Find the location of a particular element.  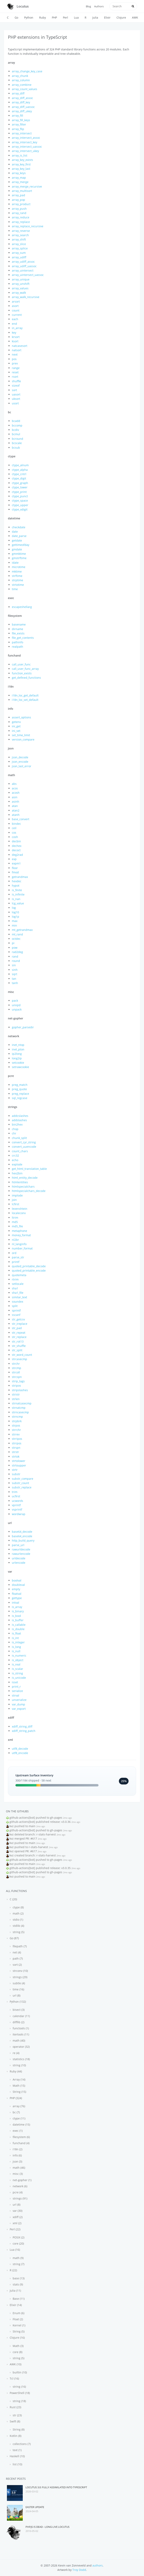

Math (3) is located at coordinates (18, 2346).